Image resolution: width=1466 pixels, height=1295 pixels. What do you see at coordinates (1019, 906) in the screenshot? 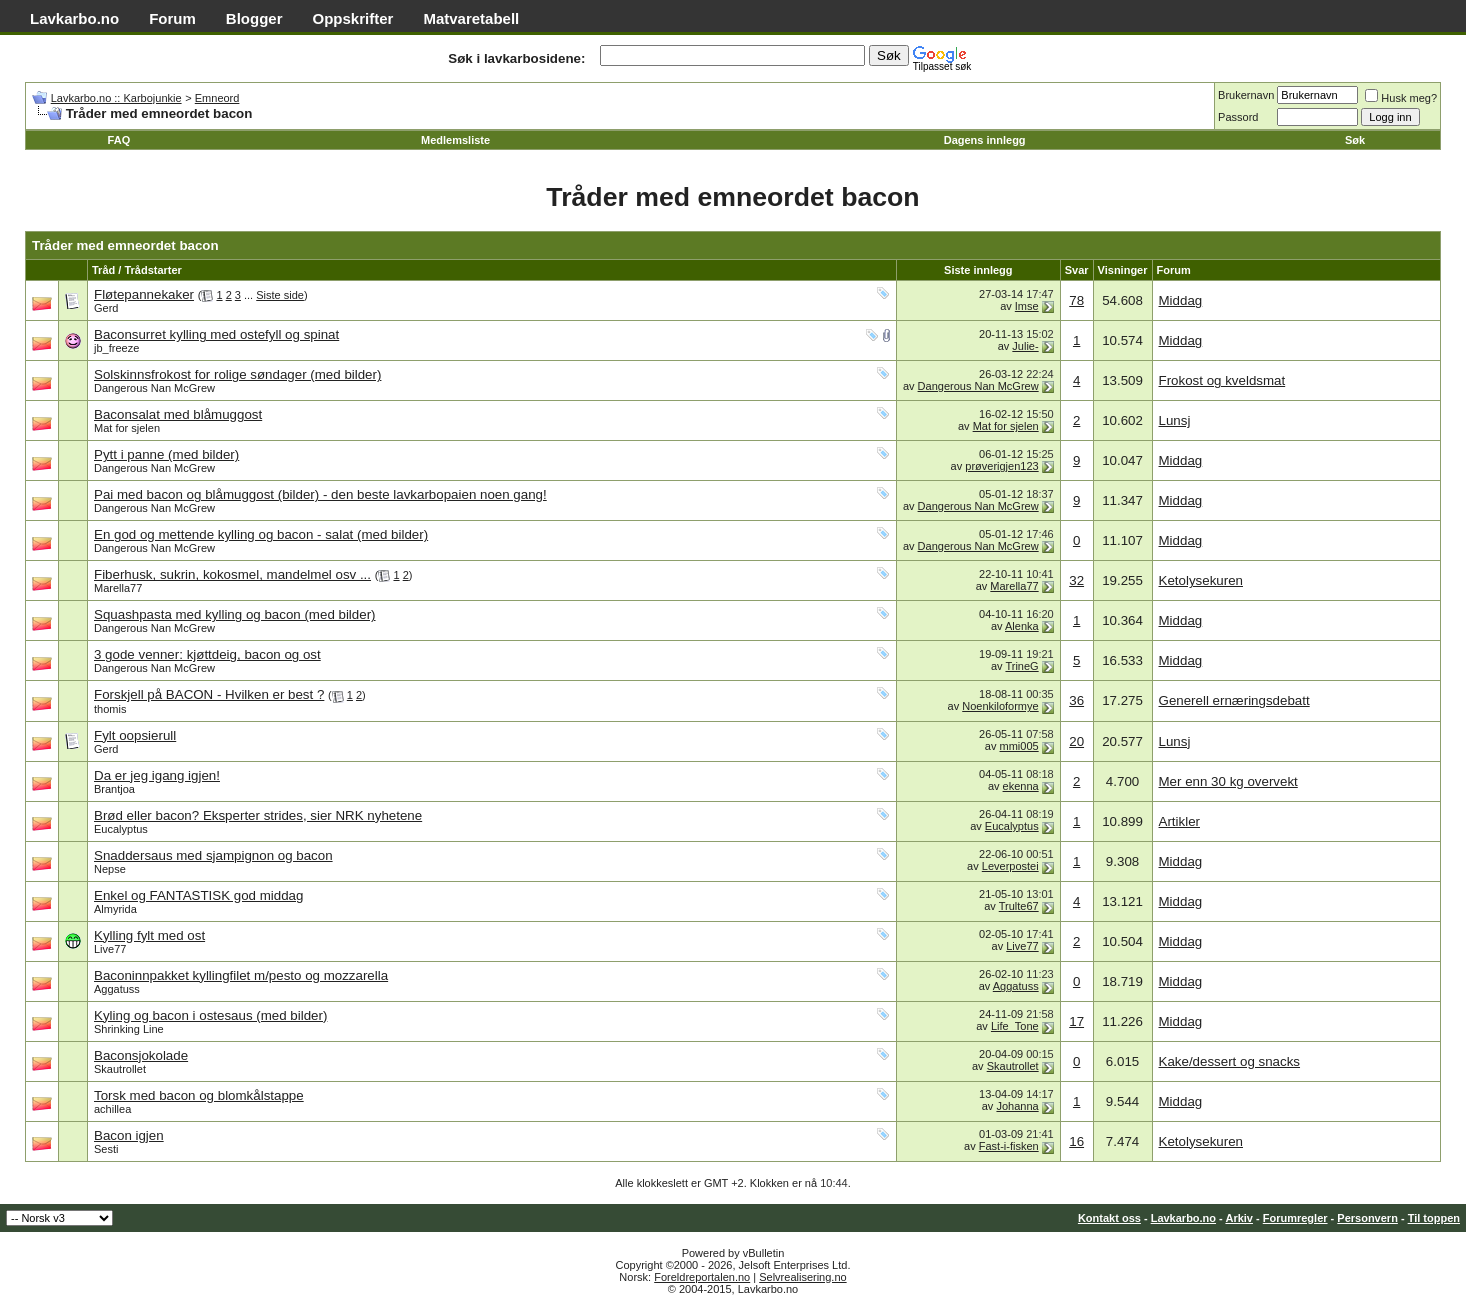
I see `Trulte67` at bounding box center [1019, 906].